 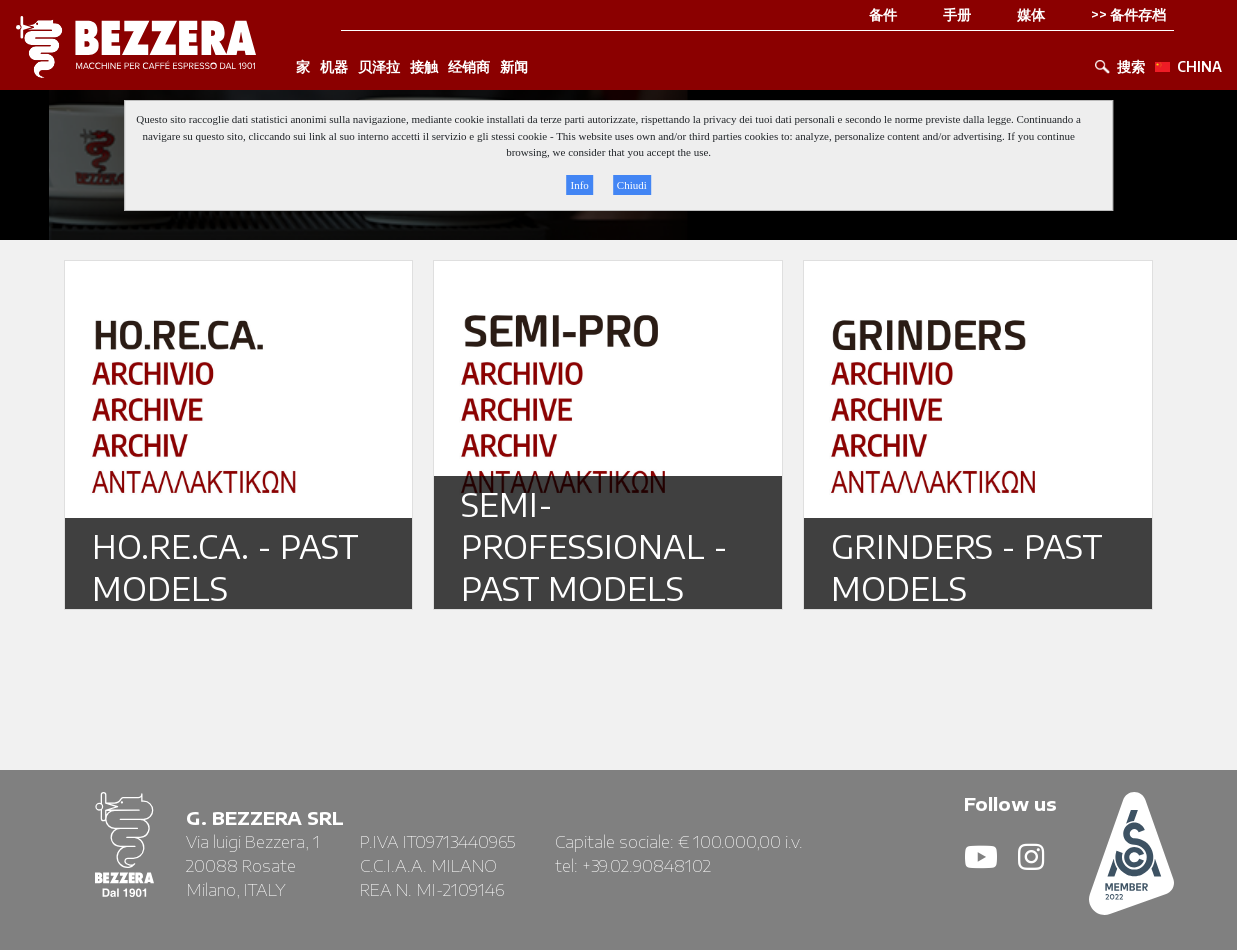 I want to click on Chiudi, so click(x=632, y=185).